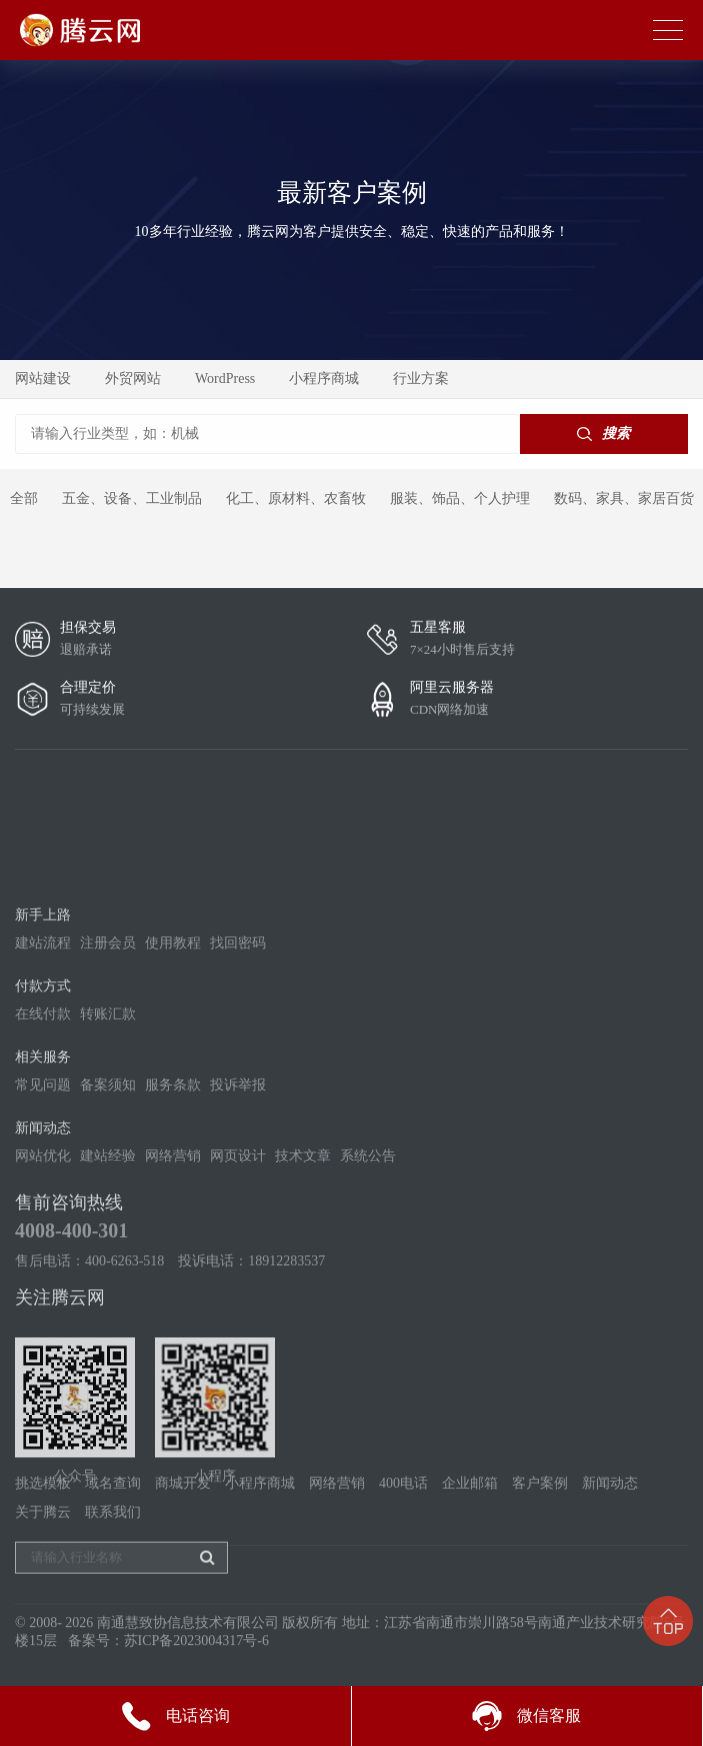  What do you see at coordinates (113, 1526) in the screenshot?
I see `域名查询` at bounding box center [113, 1526].